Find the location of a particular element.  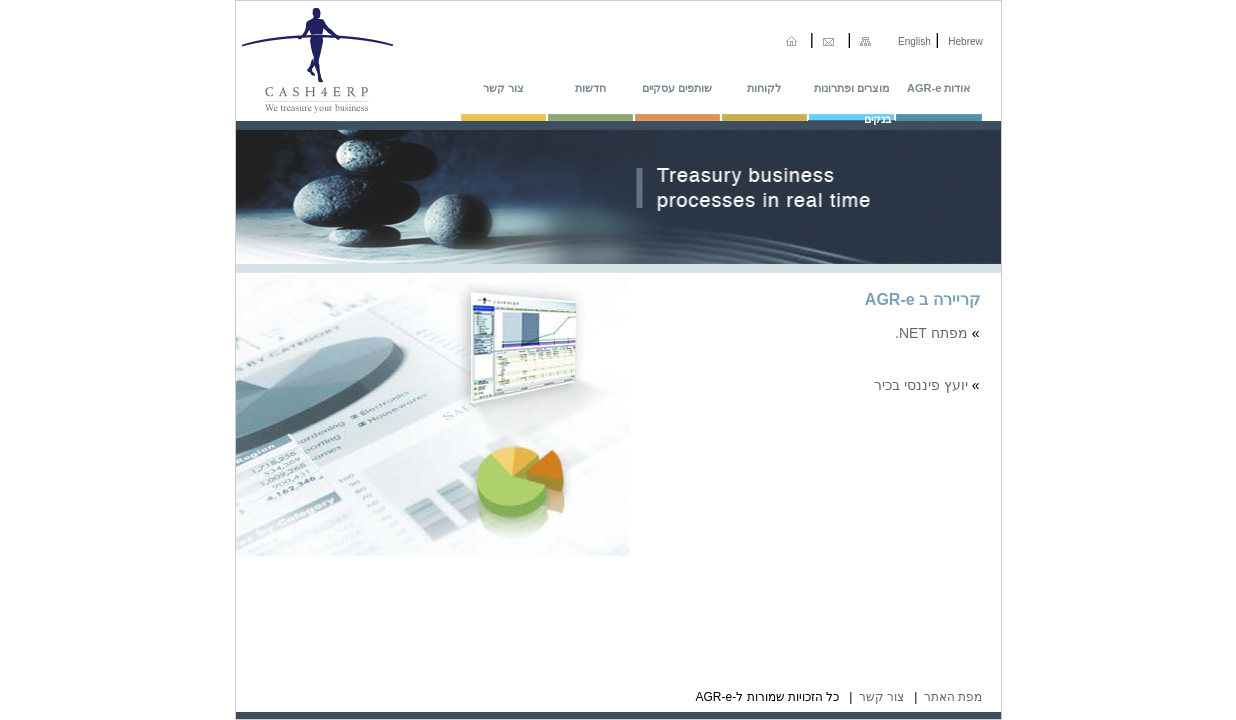

שותפים עסקיים is located at coordinates (677, 88).